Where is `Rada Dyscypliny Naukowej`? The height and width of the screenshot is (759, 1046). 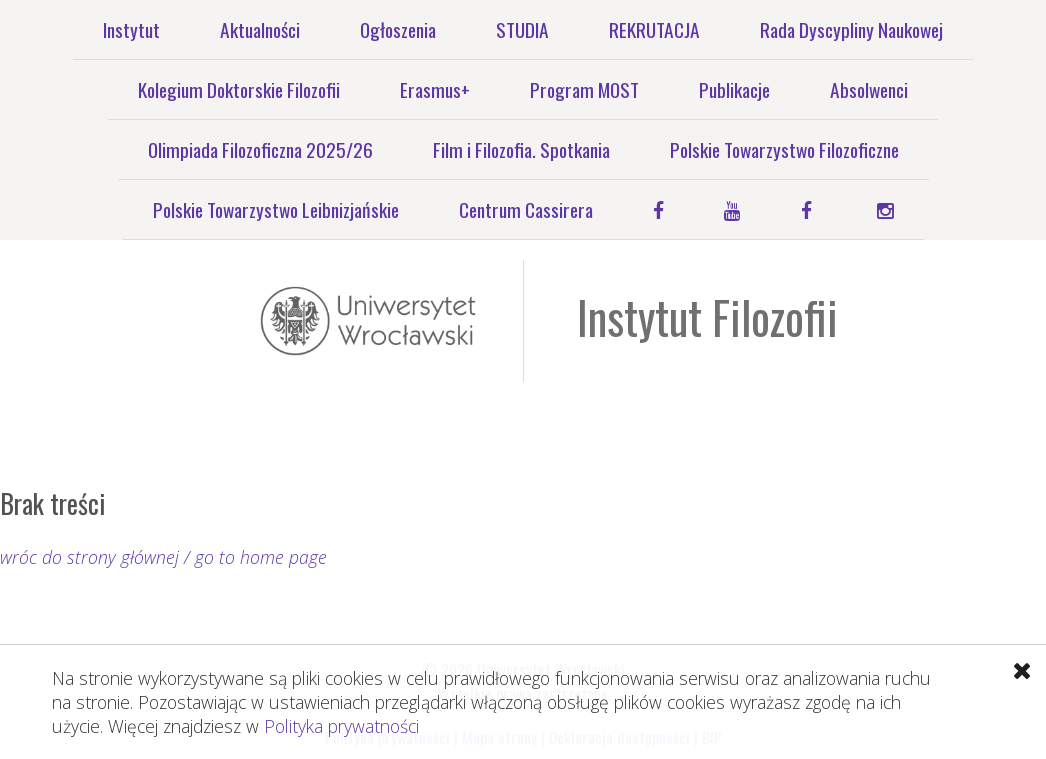 Rada Dyscypliny Naukowej is located at coordinates (851, 29).